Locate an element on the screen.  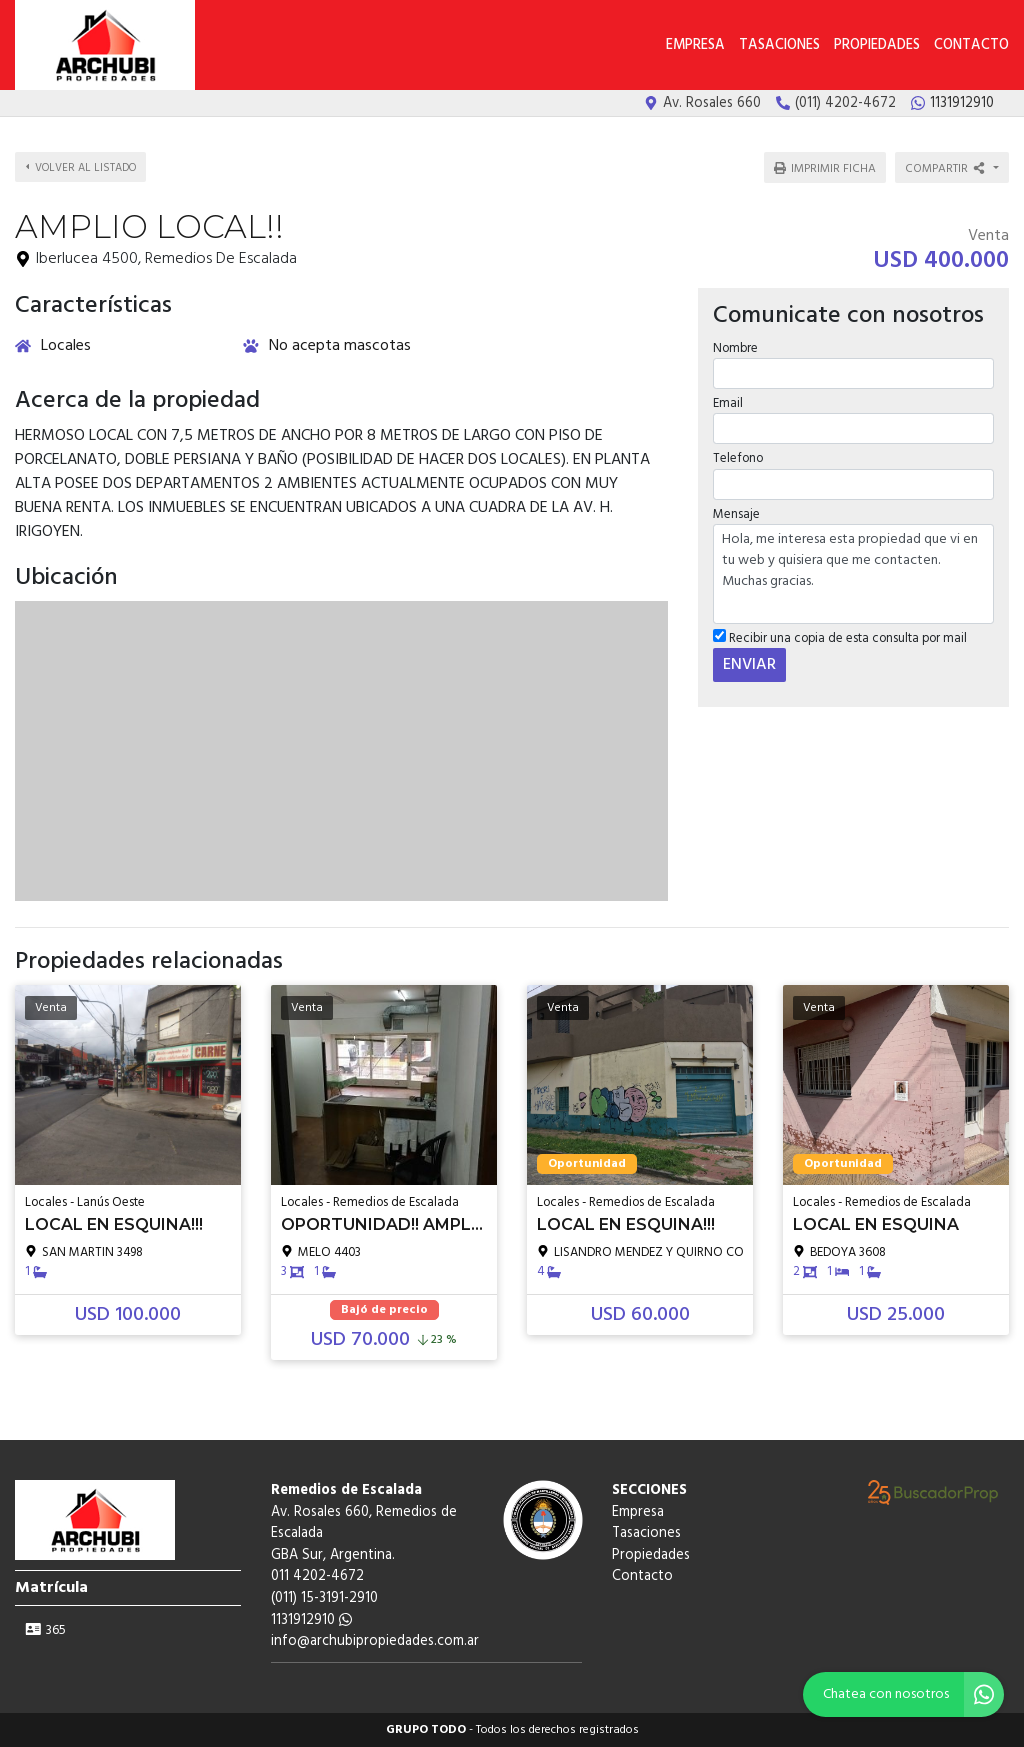
ENVIAR is located at coordinates (749, 665).